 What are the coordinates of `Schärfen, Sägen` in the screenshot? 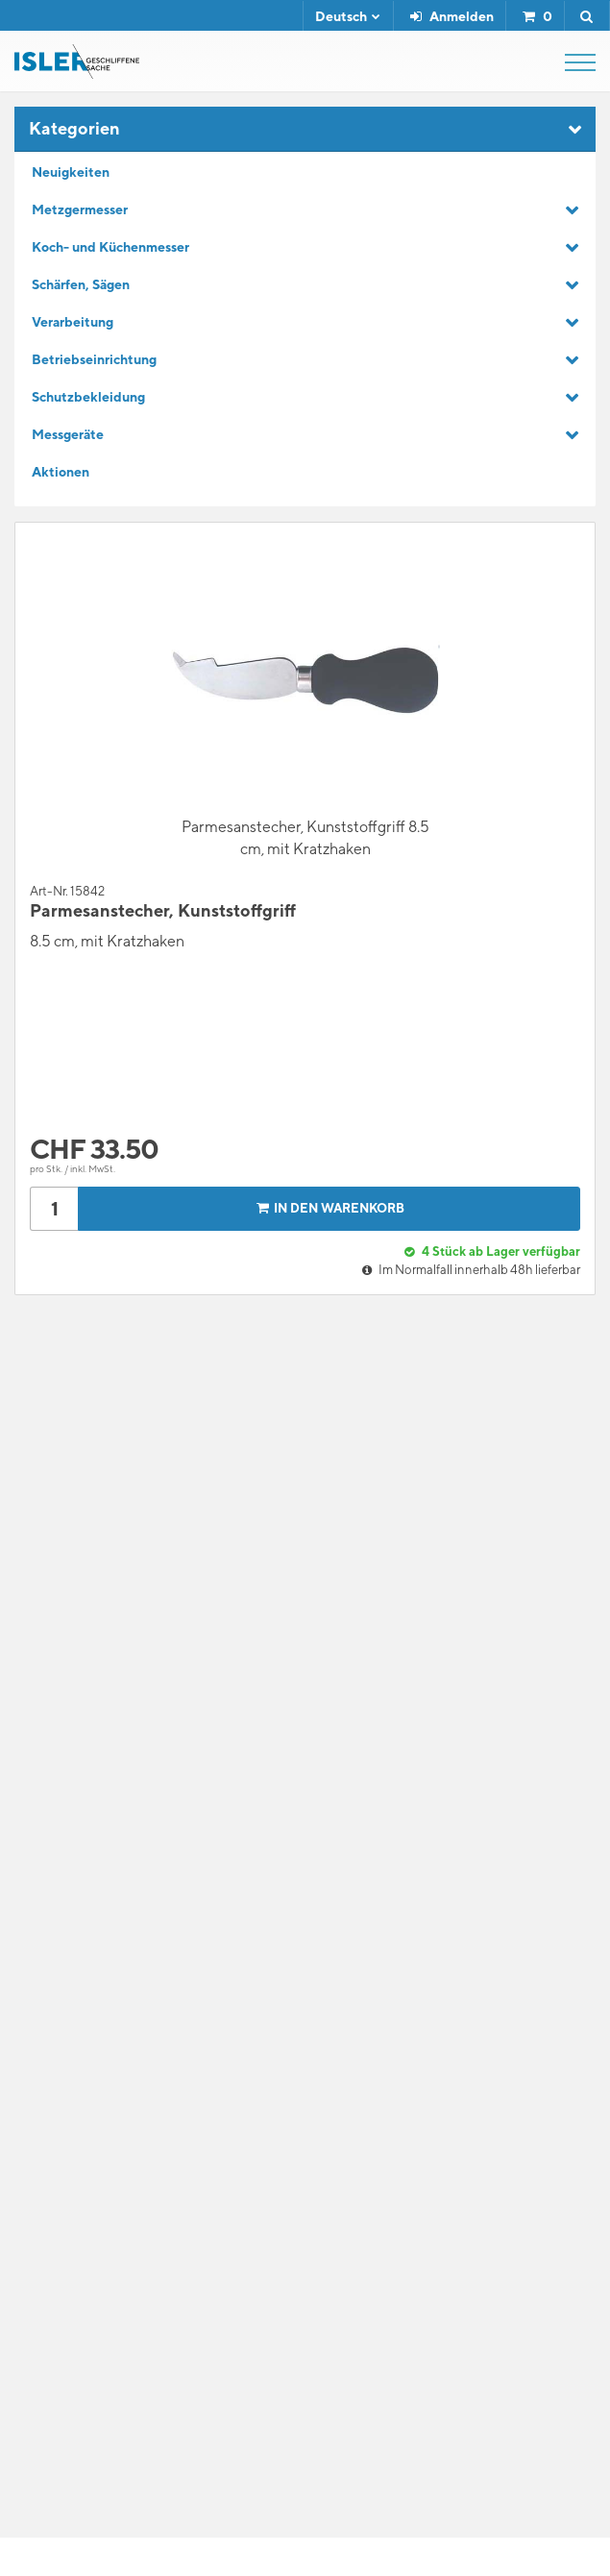 It's located at (81, 284).